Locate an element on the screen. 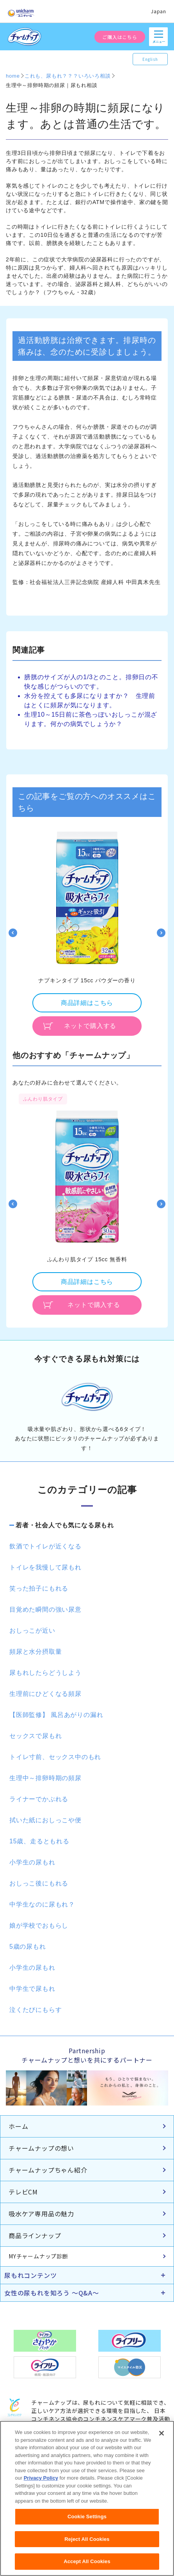  【医師監修】 風呂あがりの漏れ is located at coordinates (56, 1714).